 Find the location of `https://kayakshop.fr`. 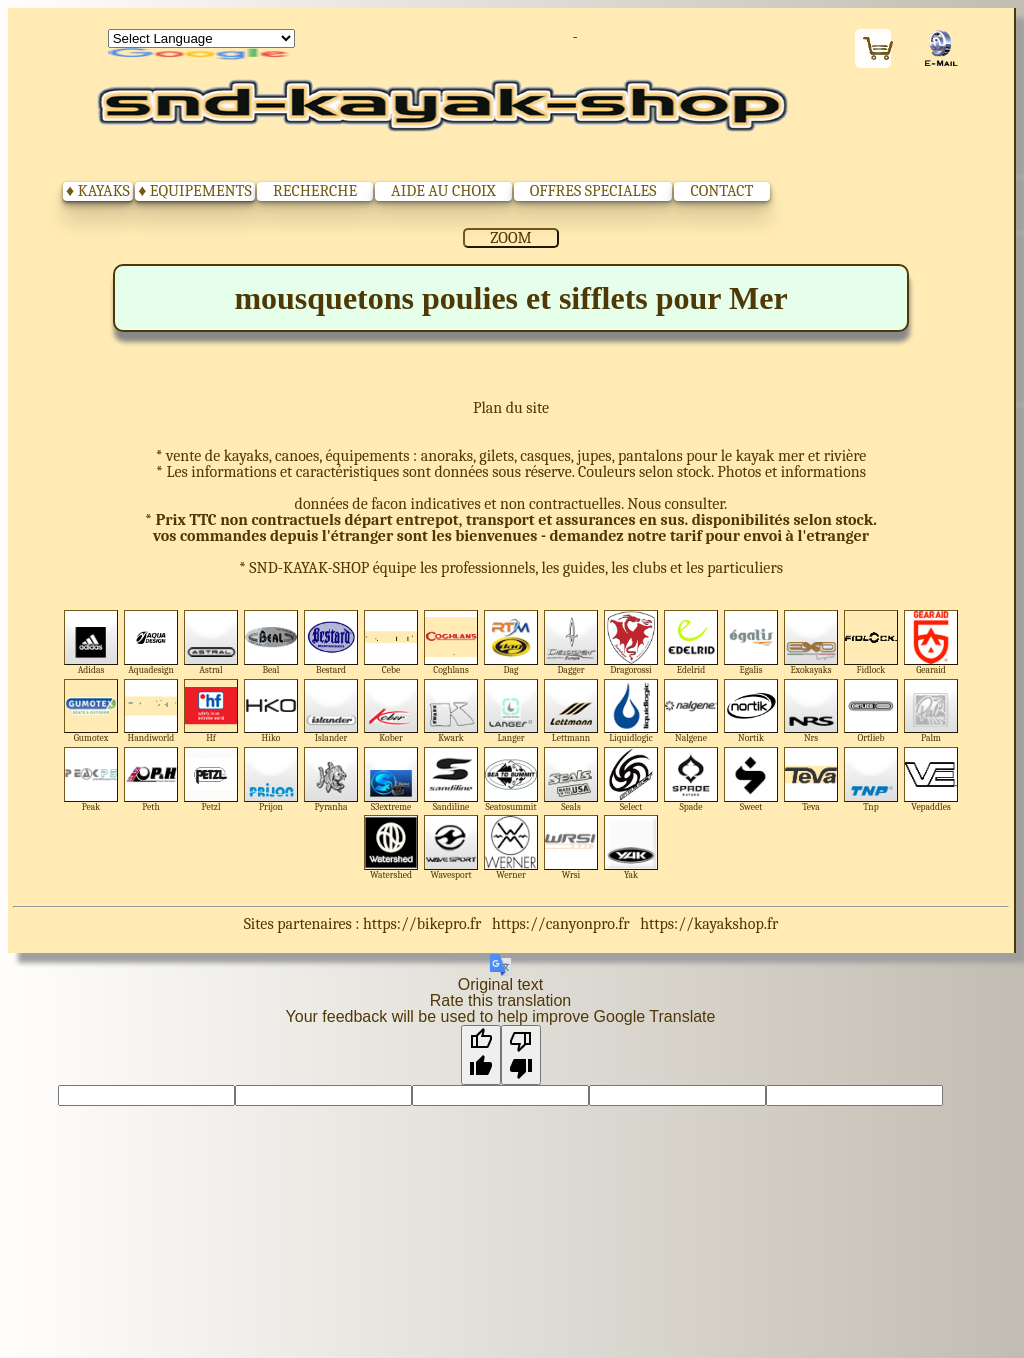

https://kayakshop.fr is located at coordinates (709, 924).